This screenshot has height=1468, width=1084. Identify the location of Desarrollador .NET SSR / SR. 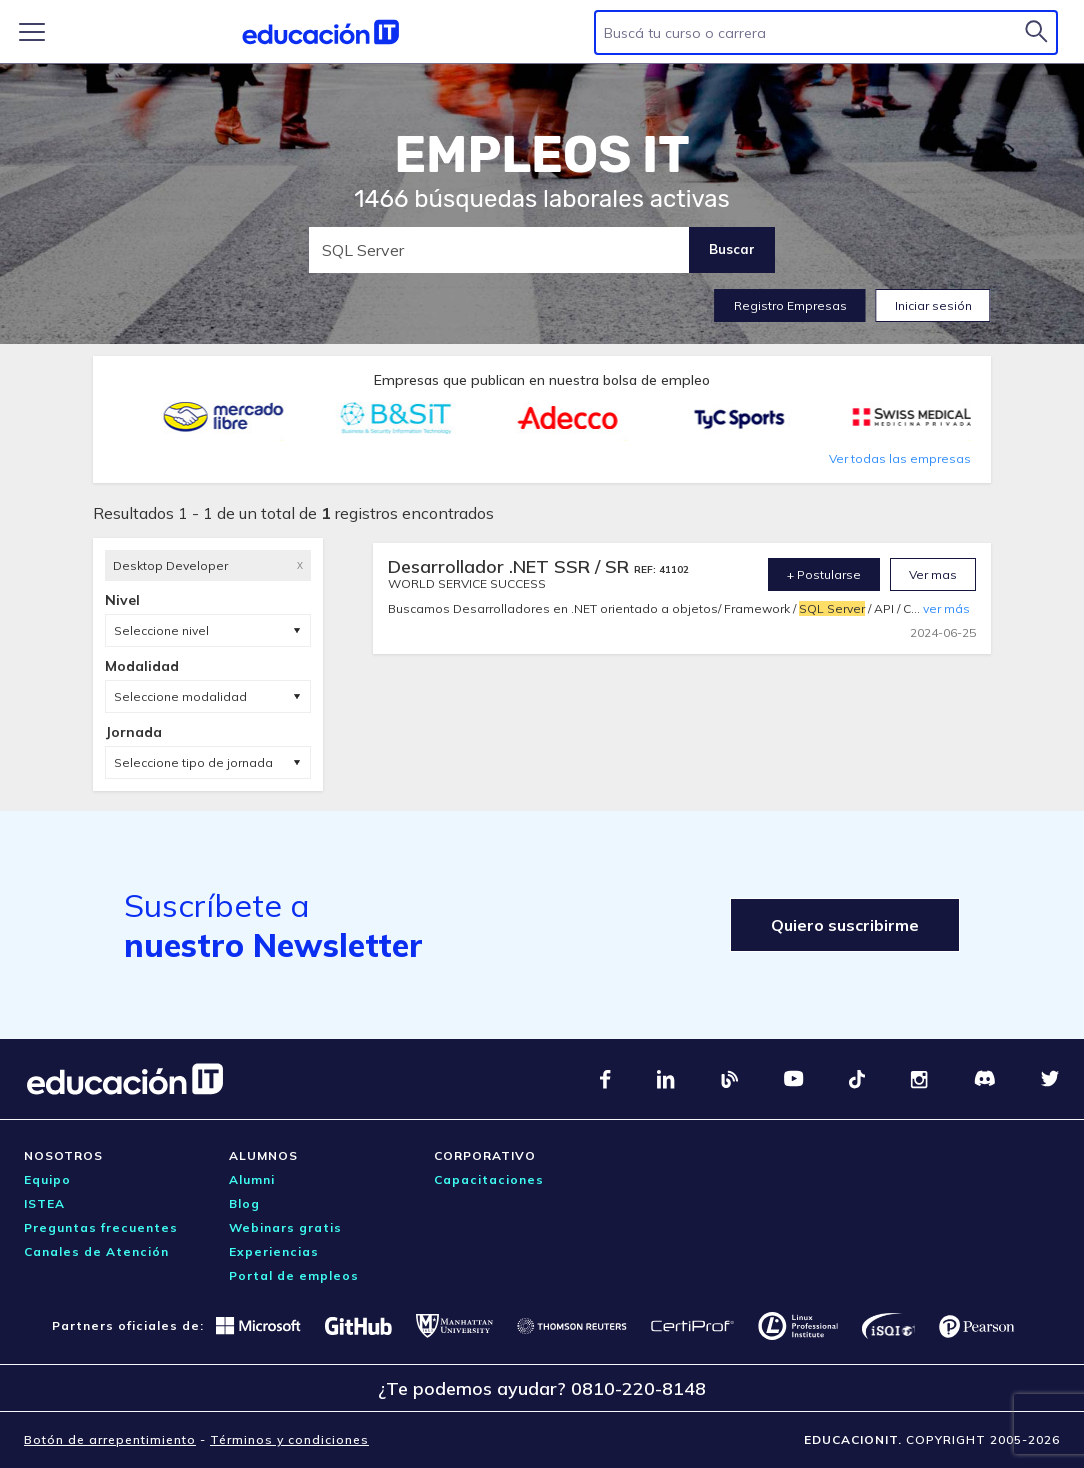
(511, 566).